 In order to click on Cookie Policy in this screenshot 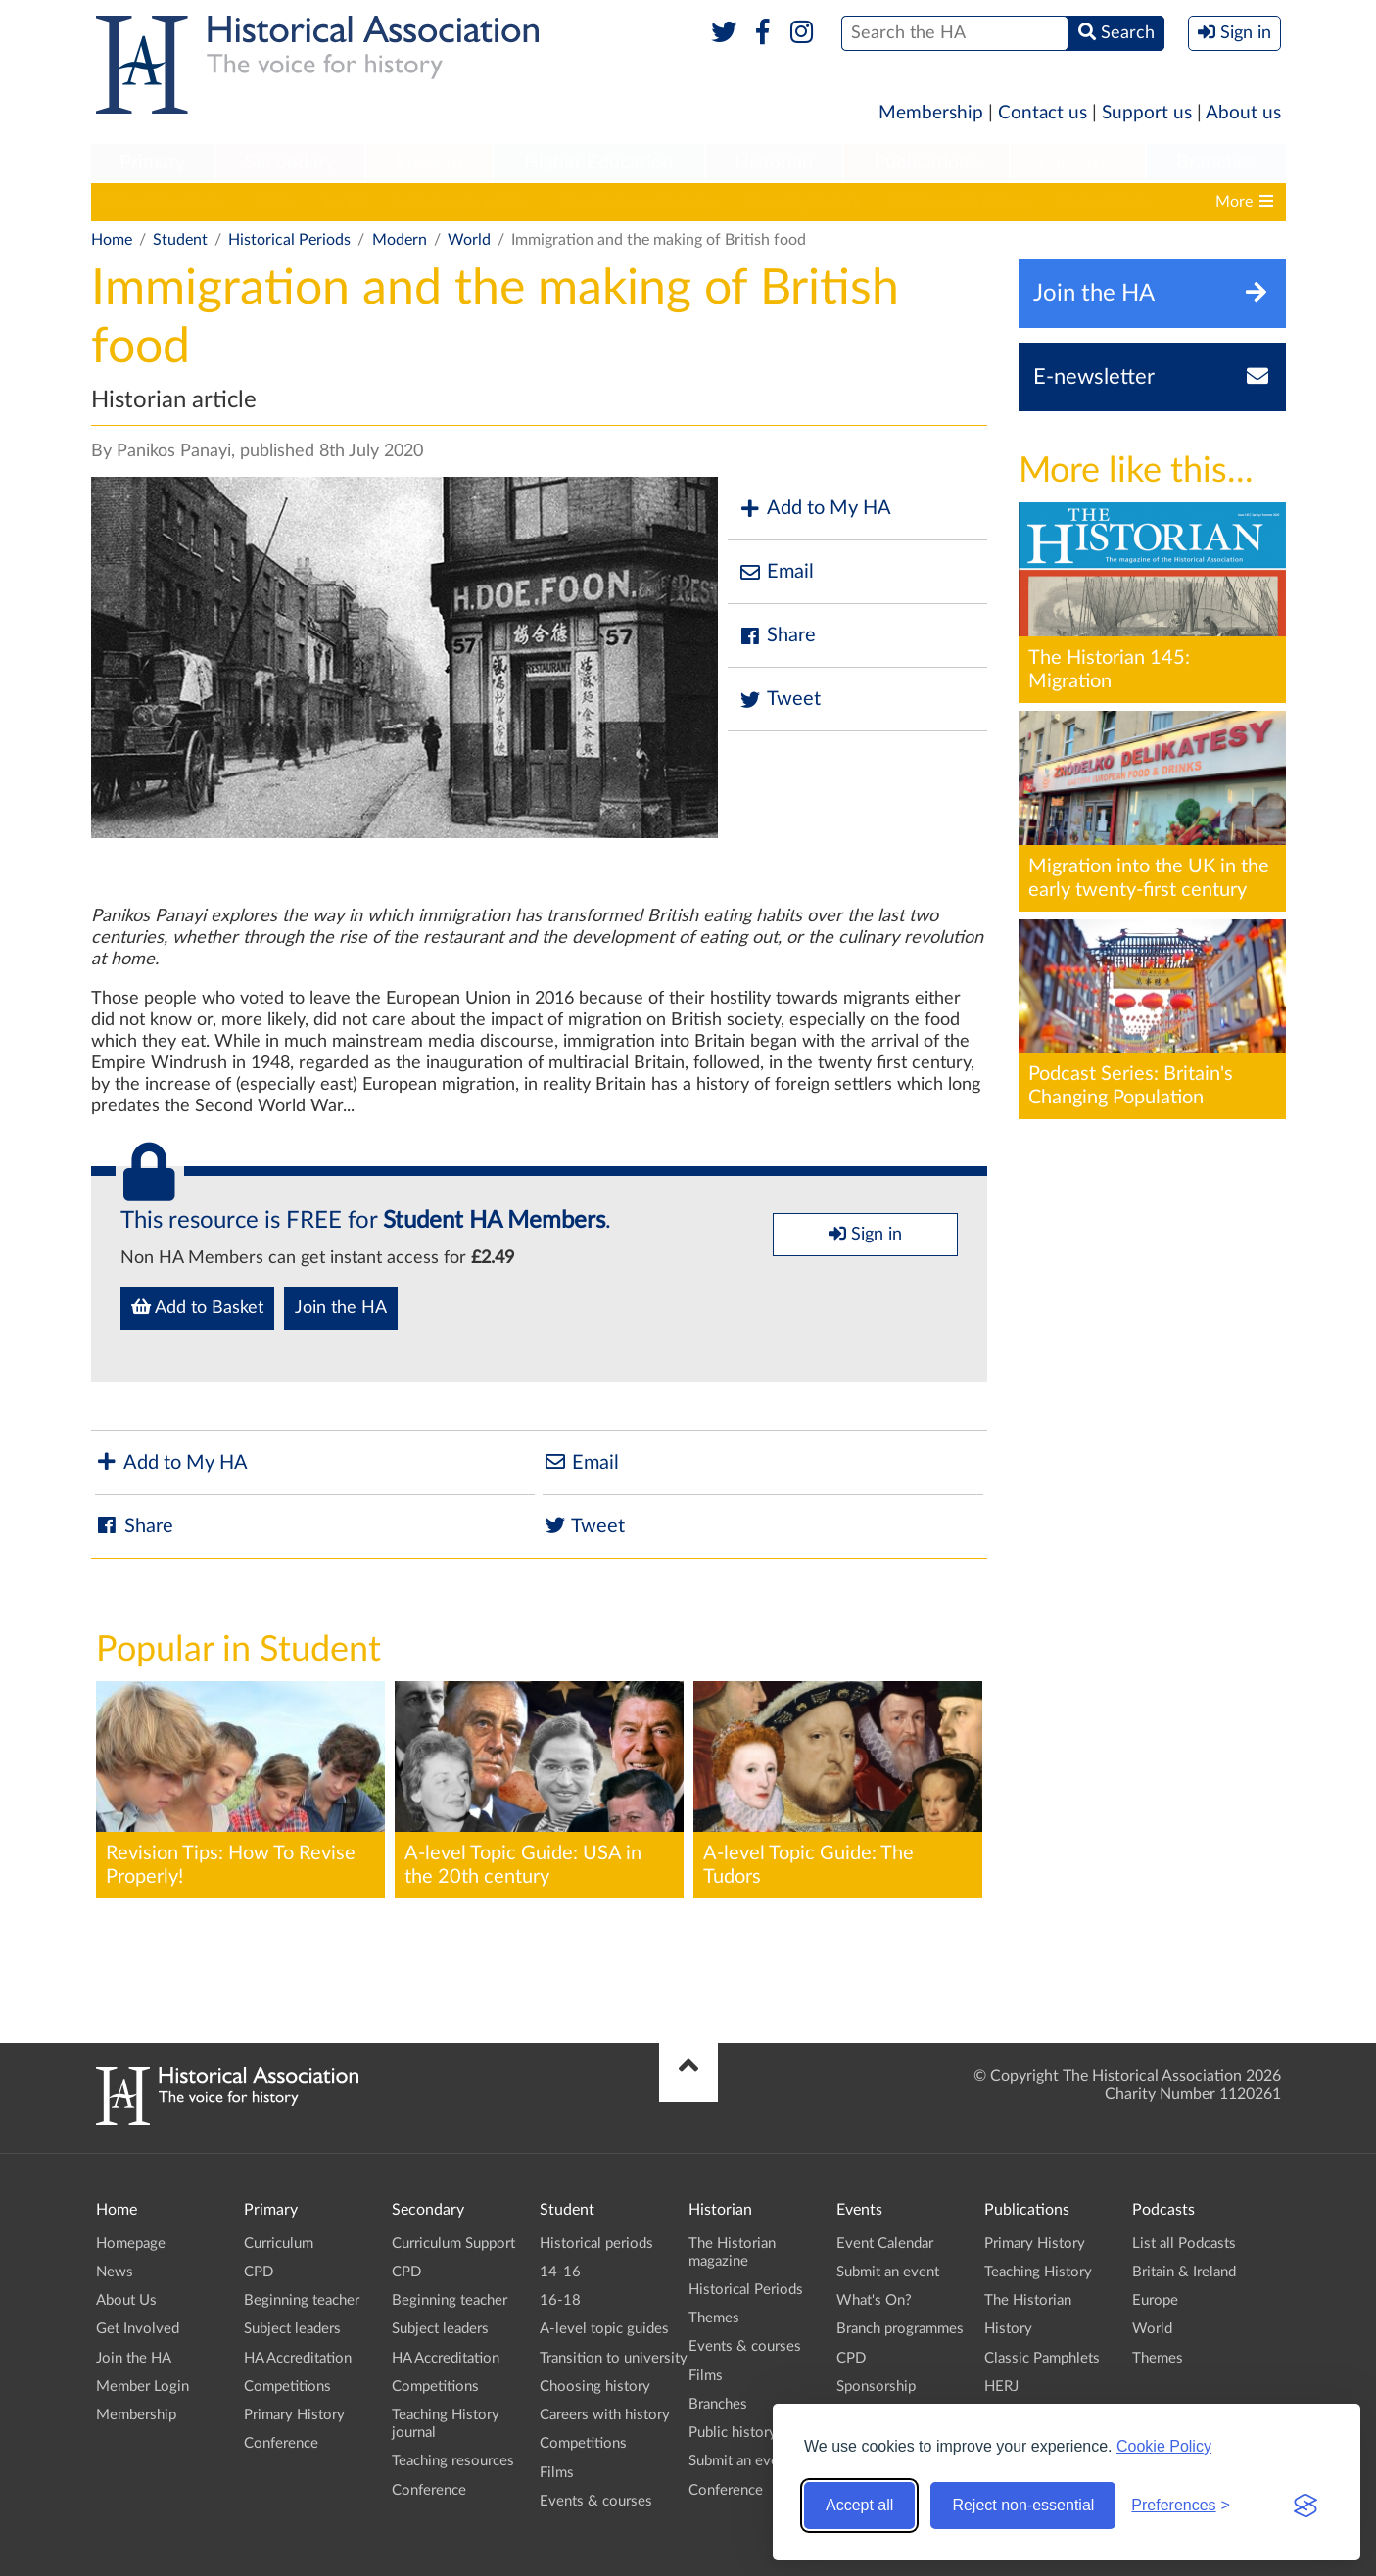, I will do `click(1163, 2446)`.